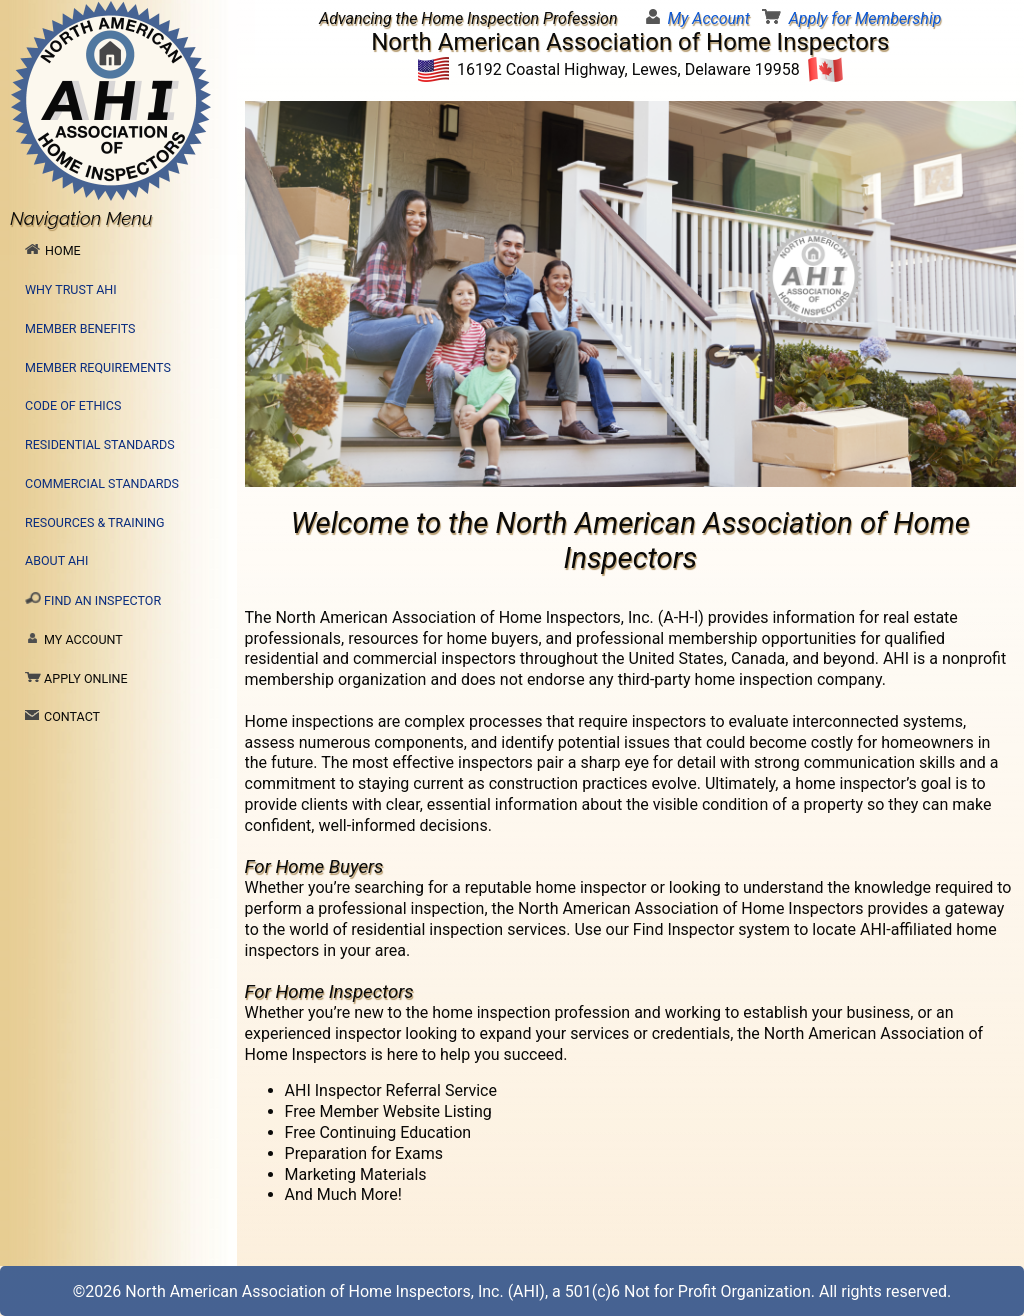 Image resolution: width=1024 pixels, height=1316 pixels. Describe the element at coordinates (93, 600) in the screenshot. I see `Find an Inspector` at that location.